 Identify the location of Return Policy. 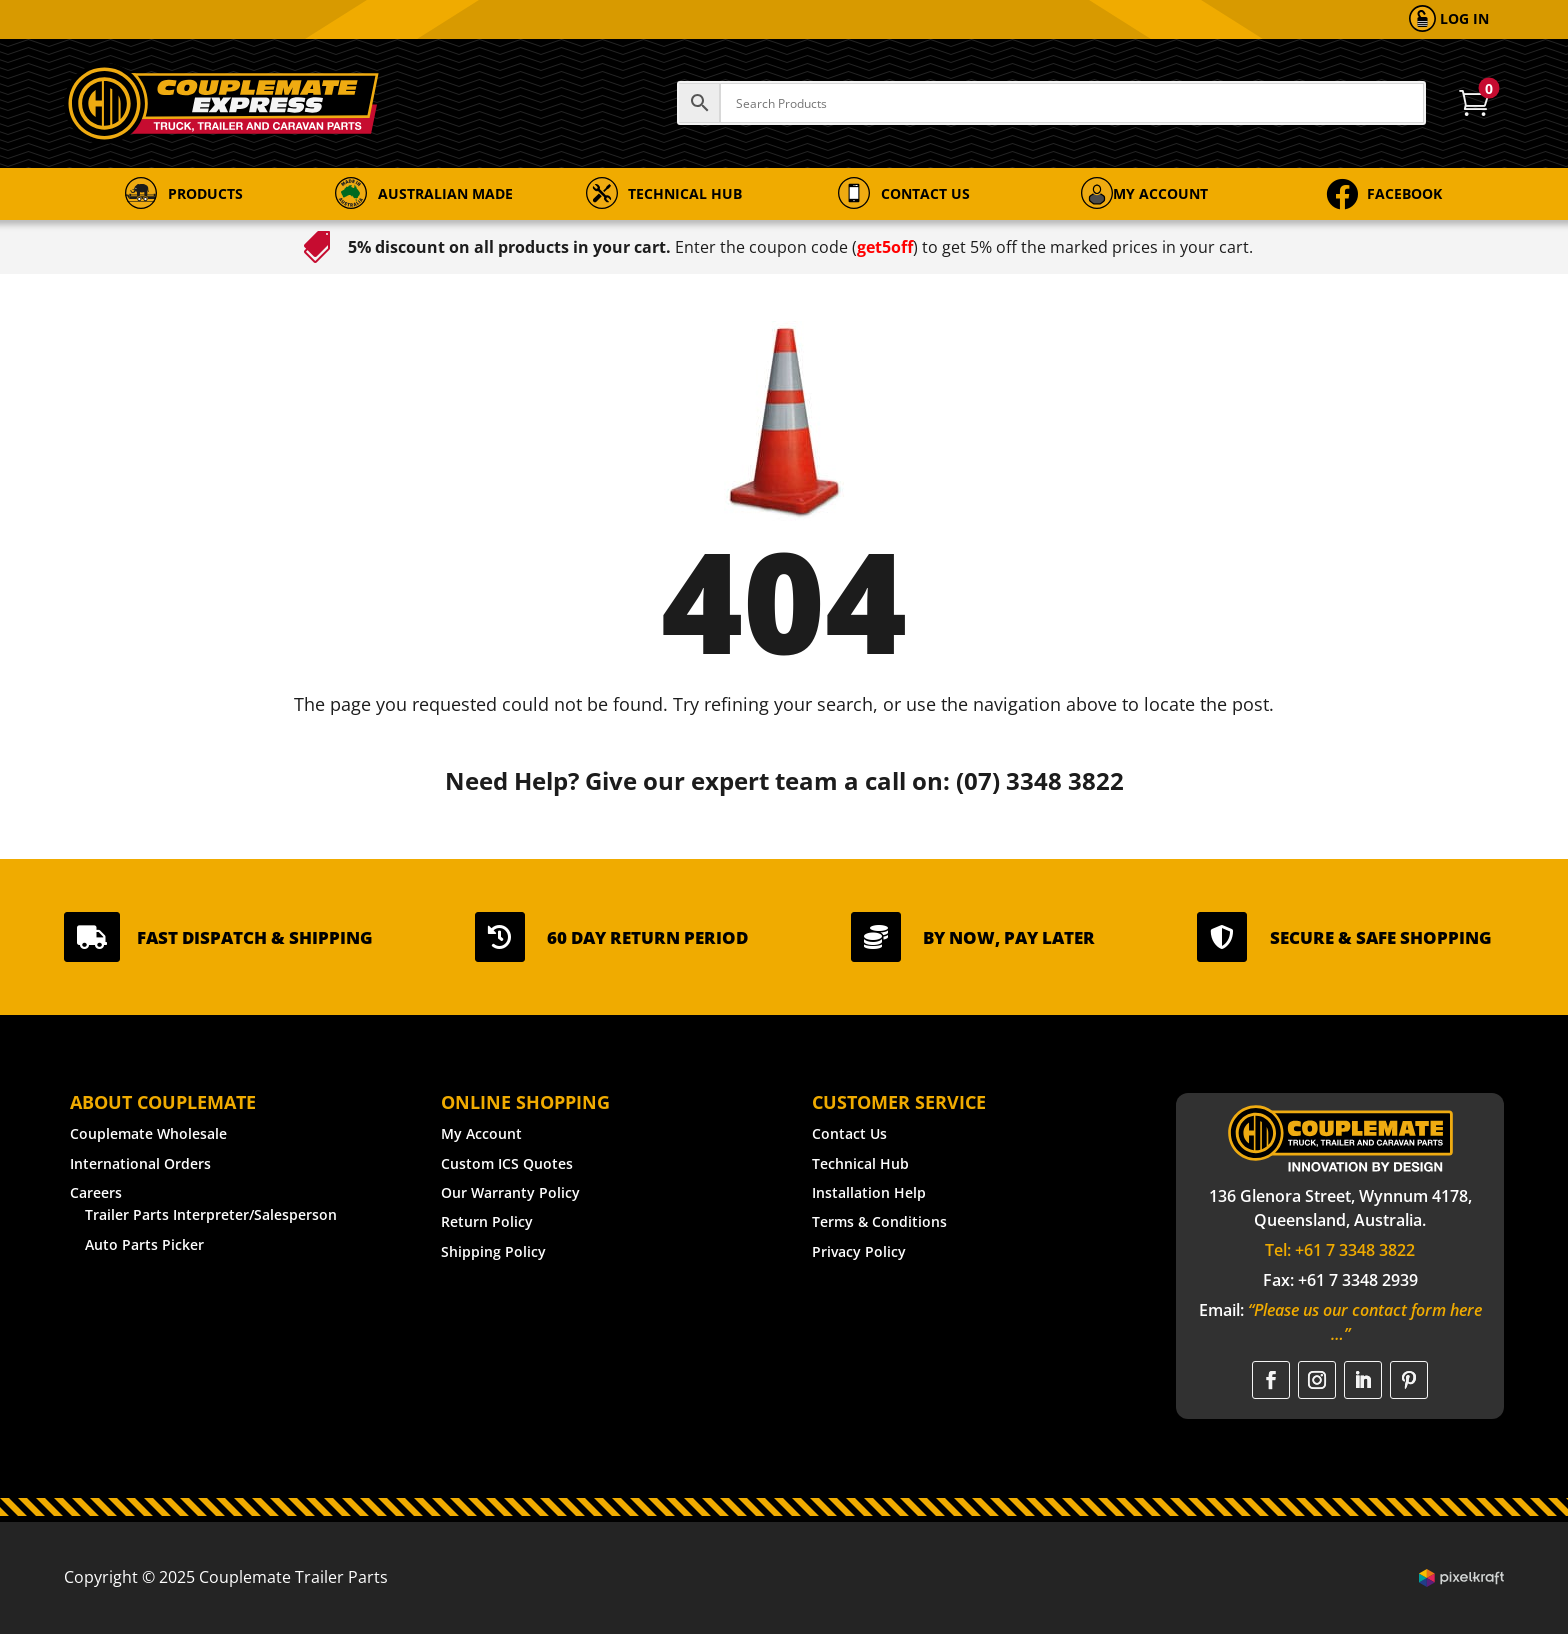
(487, 1221).